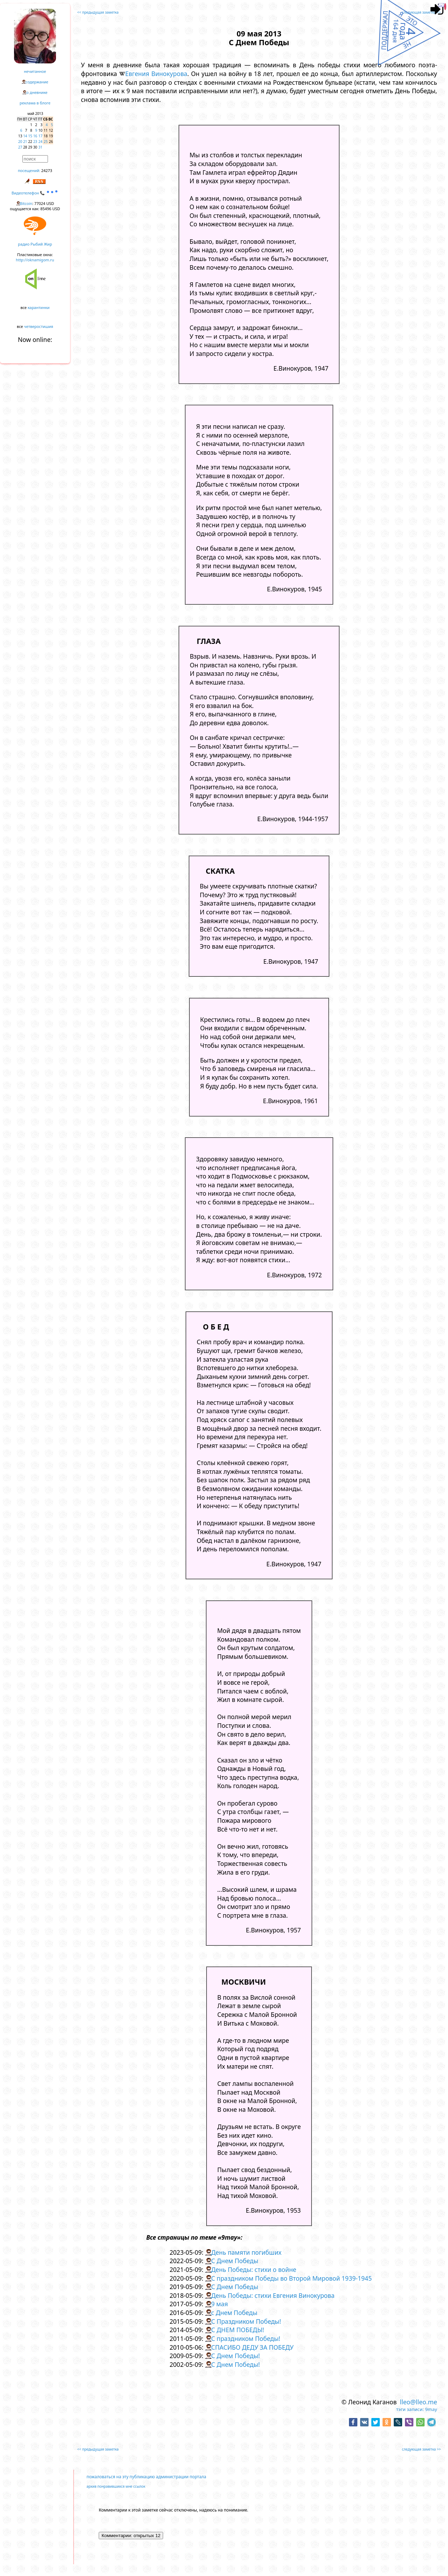 The height and width of the screenshot is (2576, 448). I want to click on 24273, so click(46, 170).